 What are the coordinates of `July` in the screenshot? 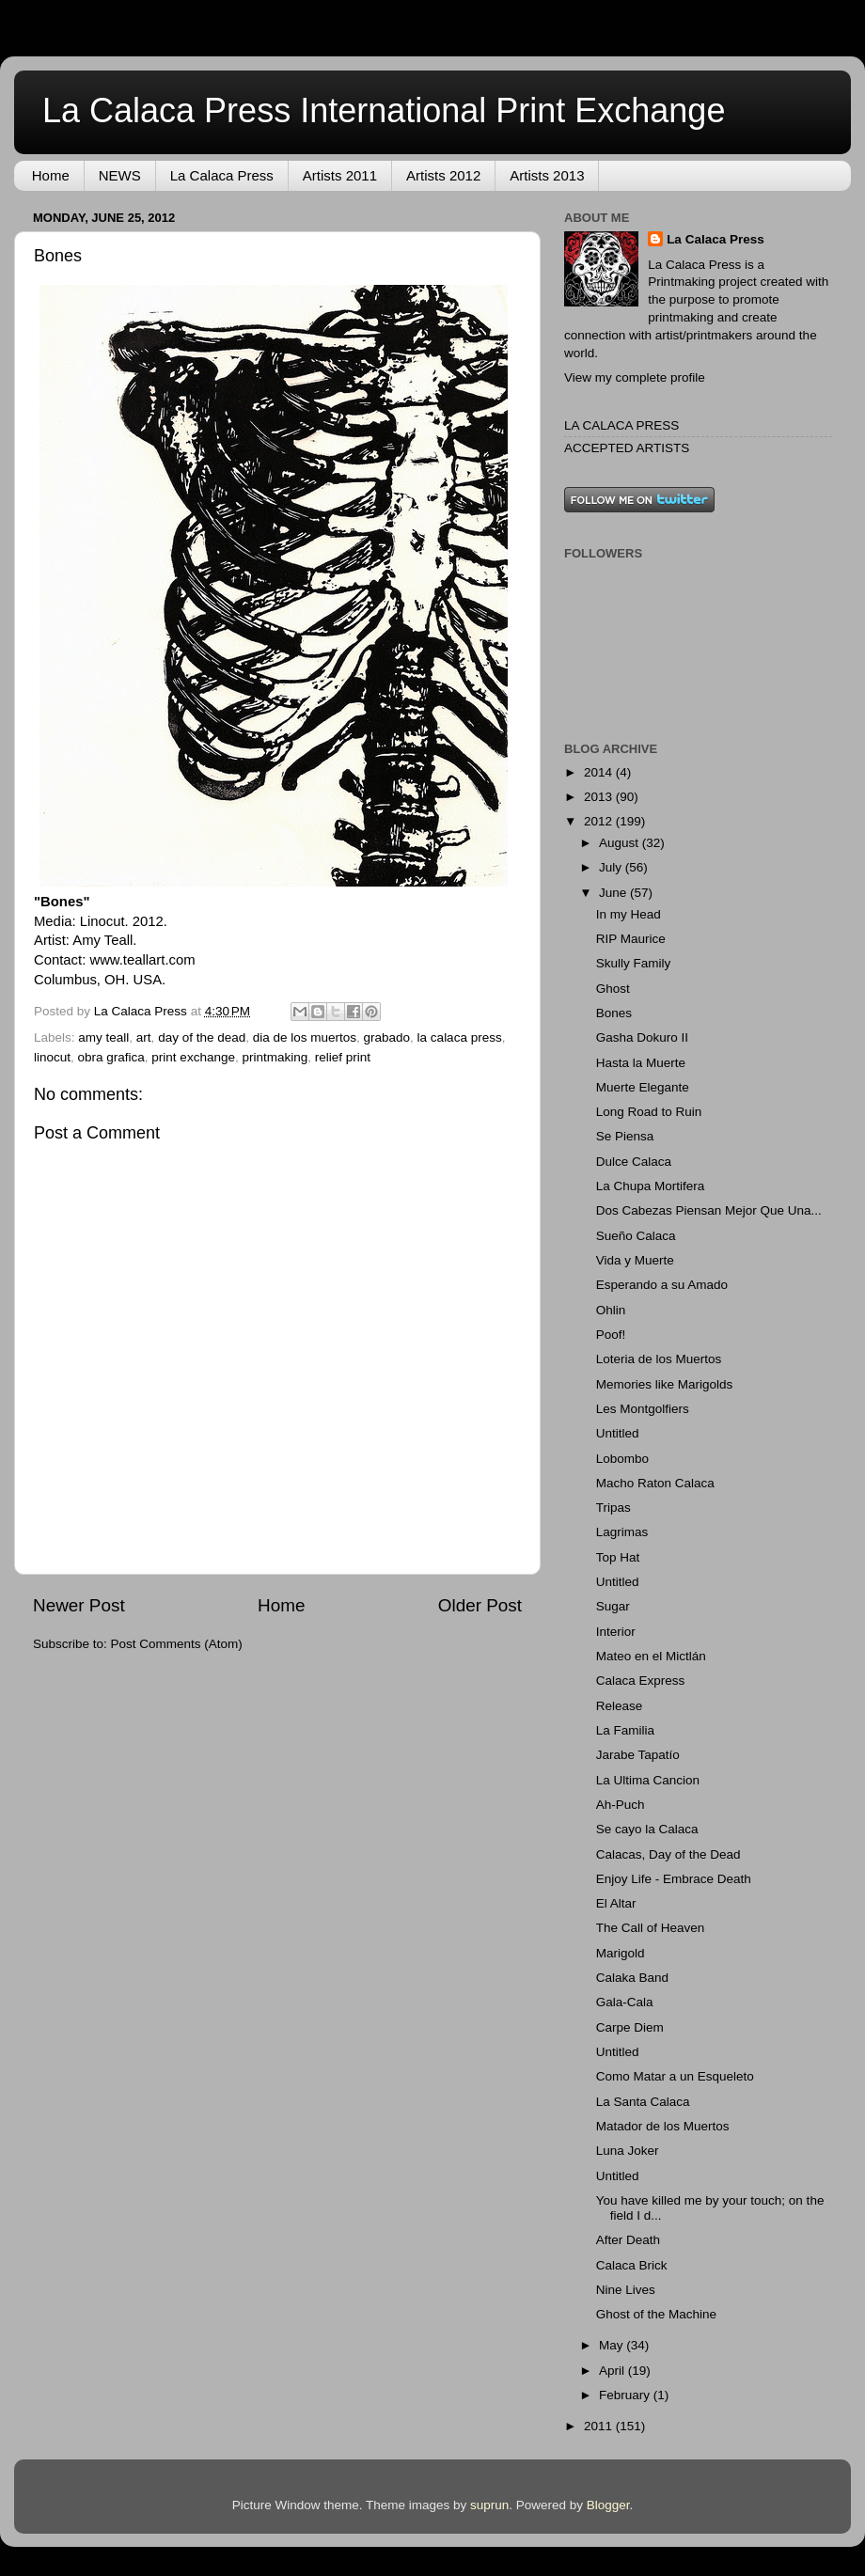 It's located at (612, 867).